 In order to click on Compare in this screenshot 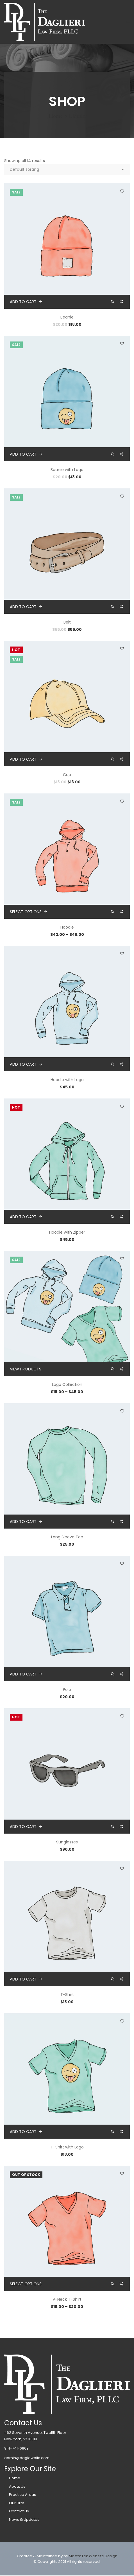, I will do `click(122, 302)`.